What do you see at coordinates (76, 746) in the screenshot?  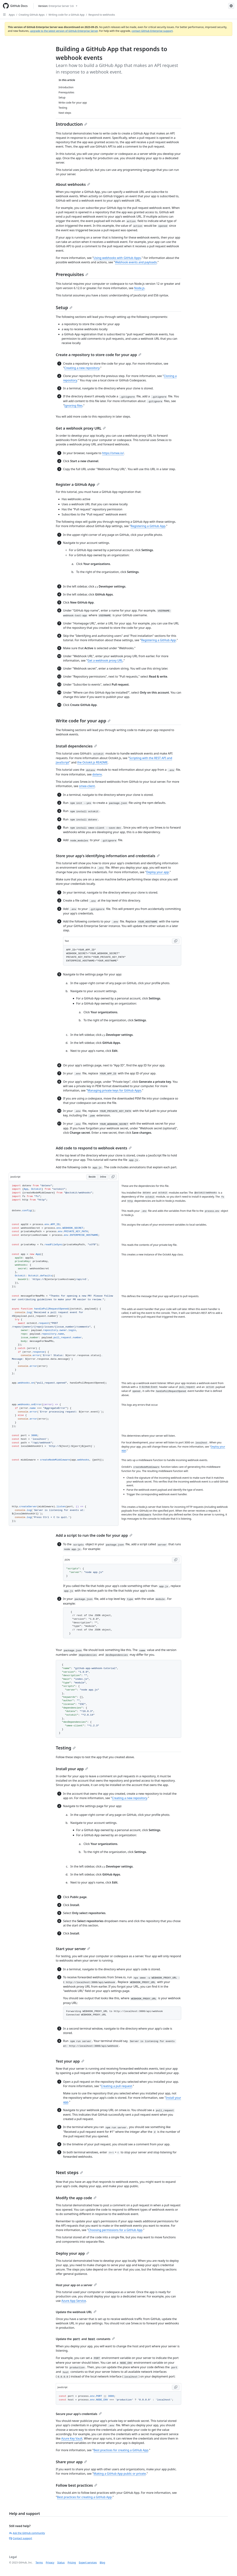 I see `Install dependencies` at bounding box center [76, 746].